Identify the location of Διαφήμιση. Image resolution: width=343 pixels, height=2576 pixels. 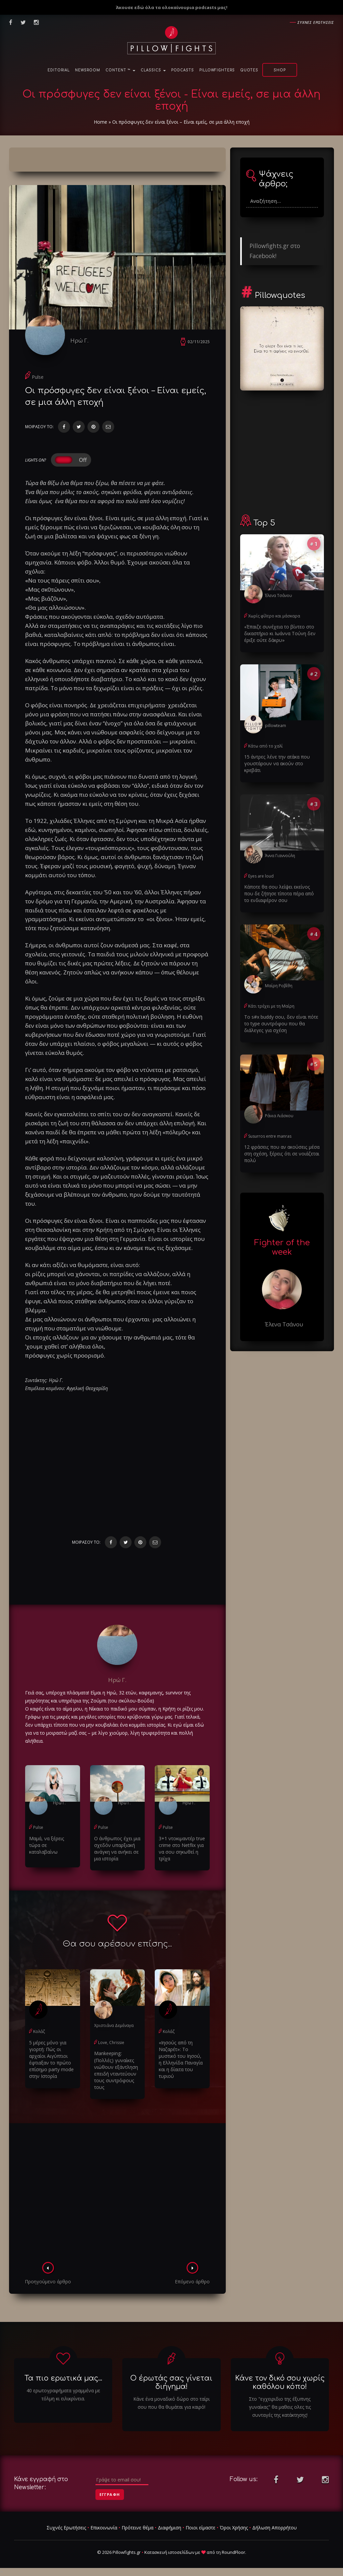
(169, 2527).